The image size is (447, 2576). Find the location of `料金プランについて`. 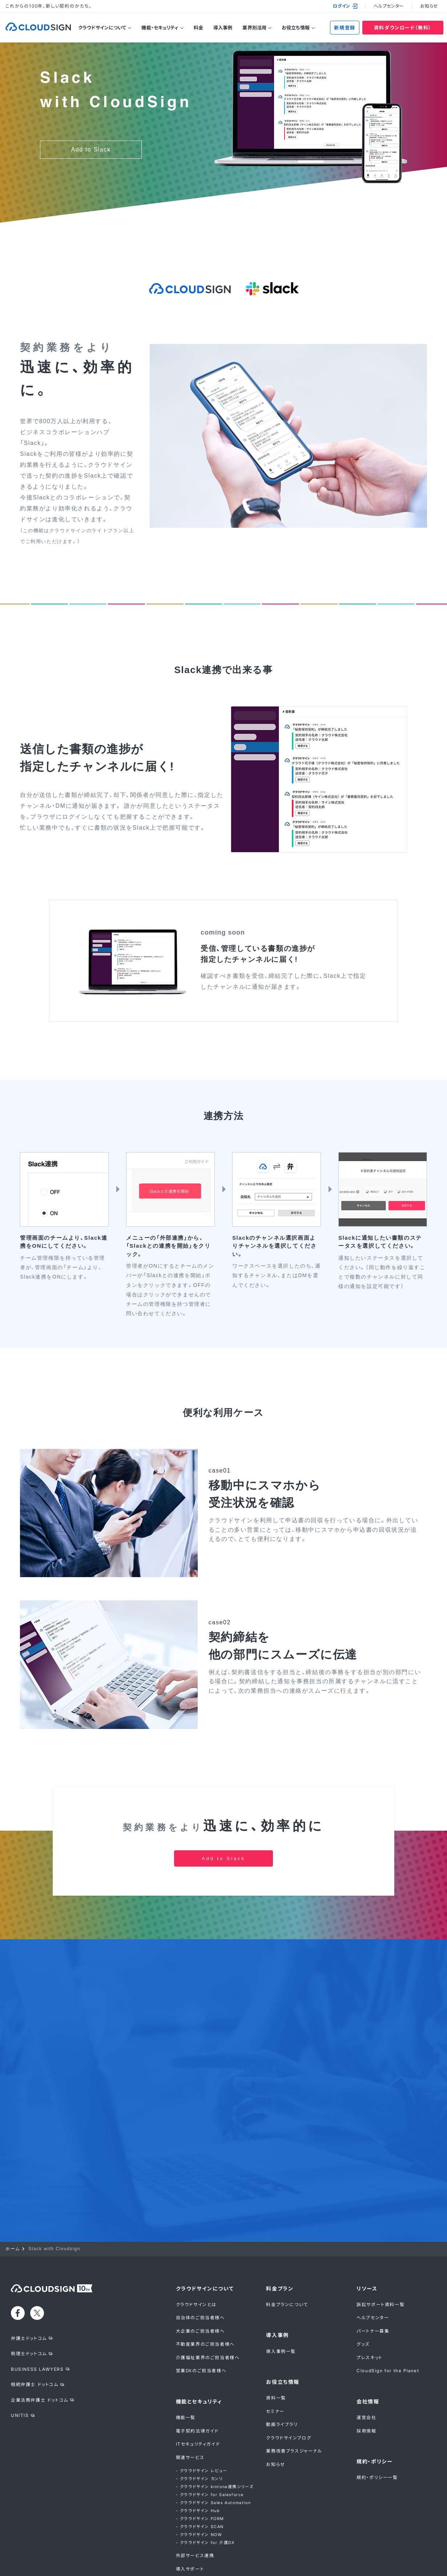

料金プランについて is located at coordinates (287, 2257).